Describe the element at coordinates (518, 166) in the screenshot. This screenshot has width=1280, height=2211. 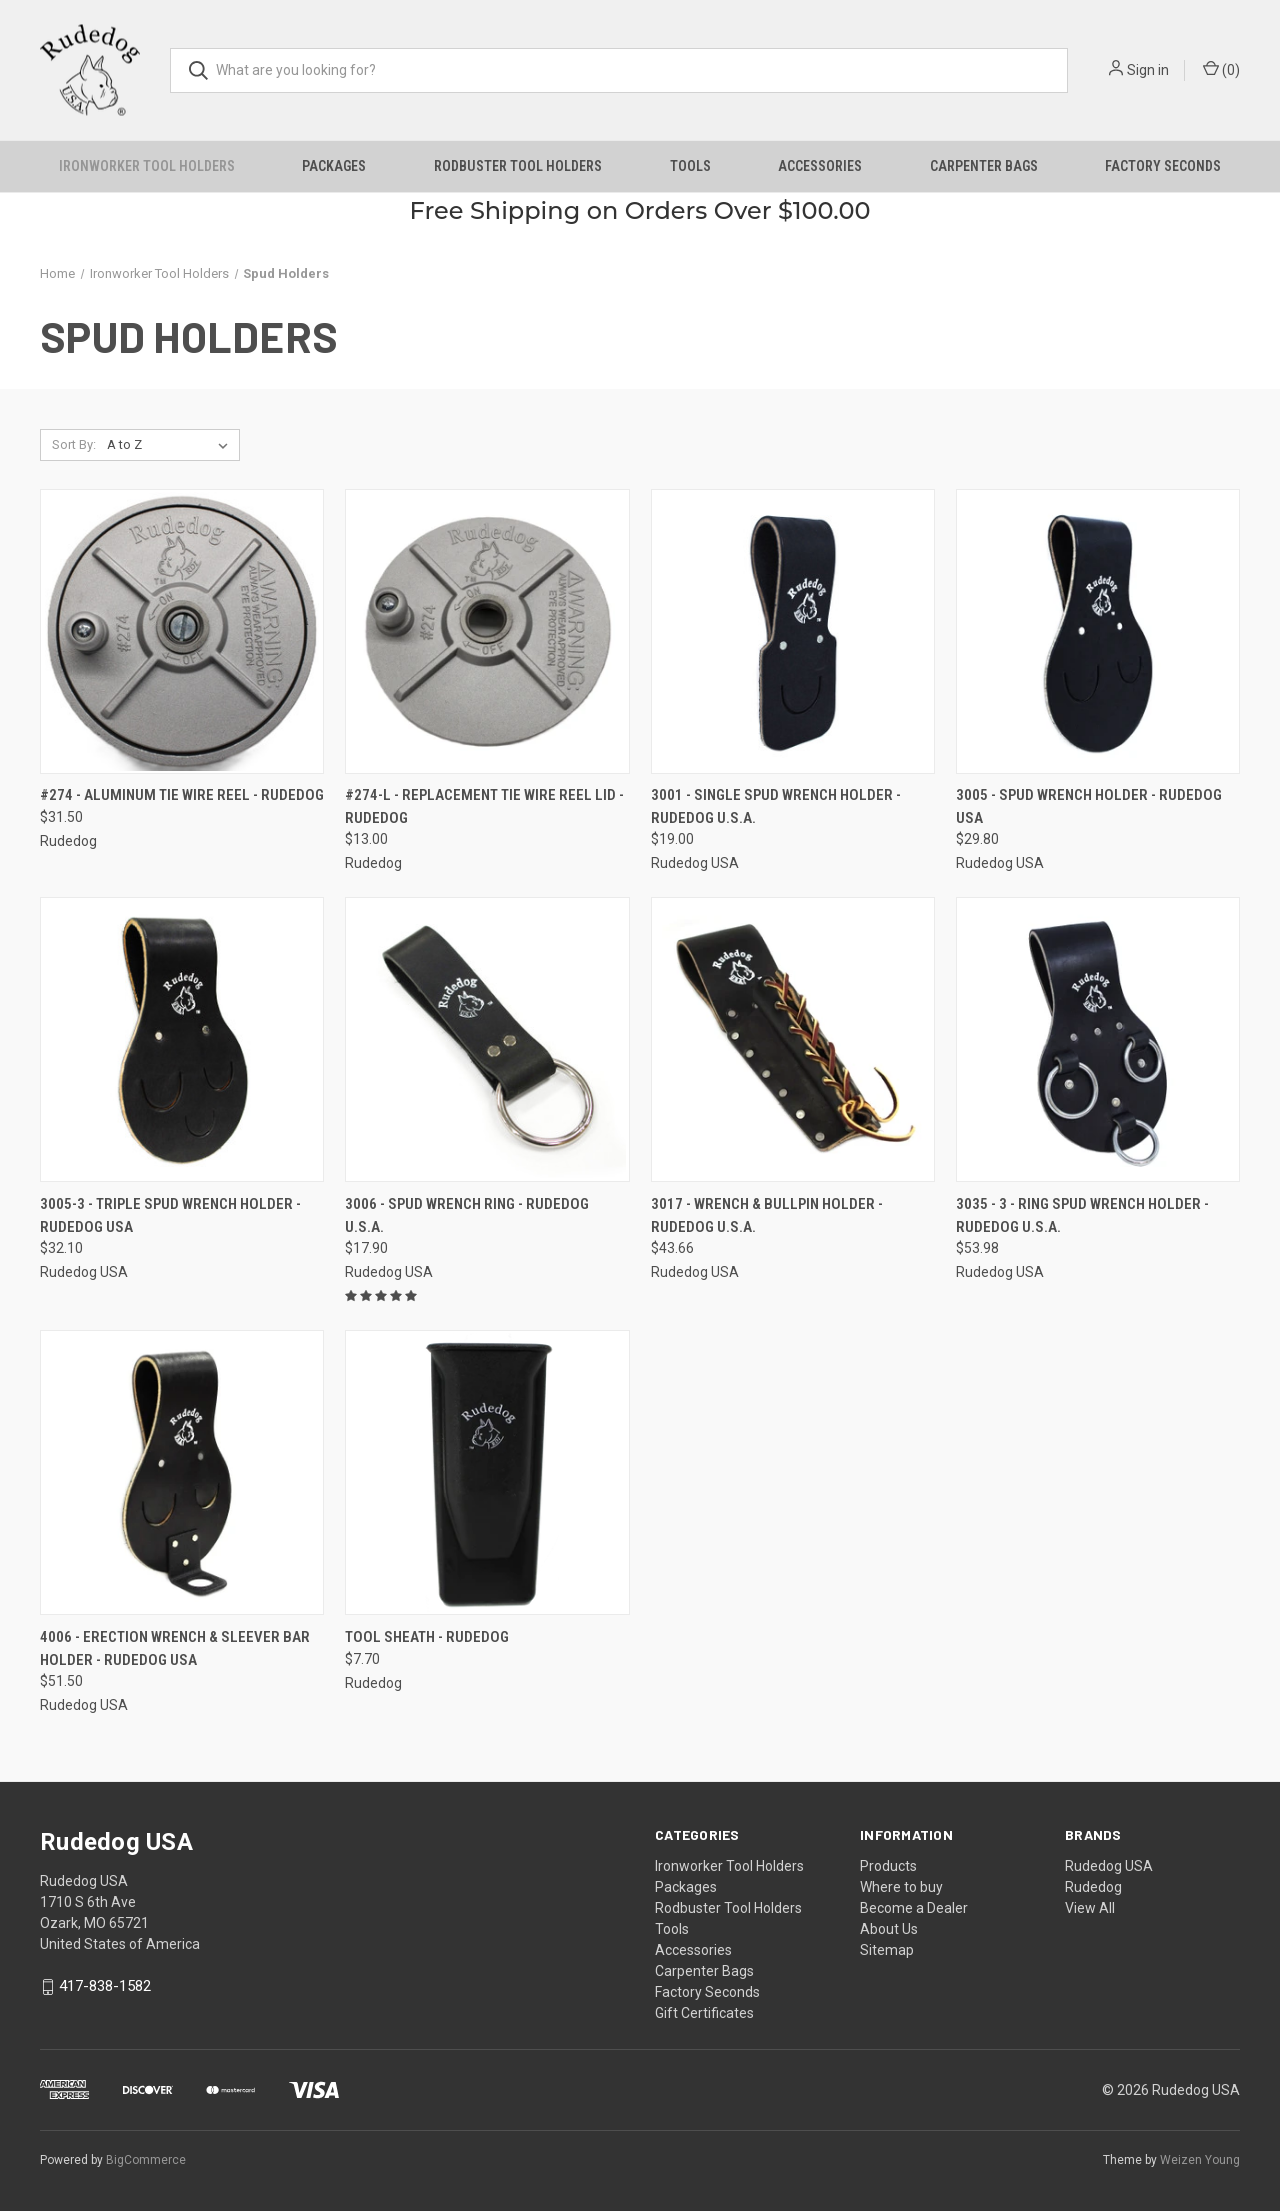
I see `Rodbuster Tool Holders` at that location.